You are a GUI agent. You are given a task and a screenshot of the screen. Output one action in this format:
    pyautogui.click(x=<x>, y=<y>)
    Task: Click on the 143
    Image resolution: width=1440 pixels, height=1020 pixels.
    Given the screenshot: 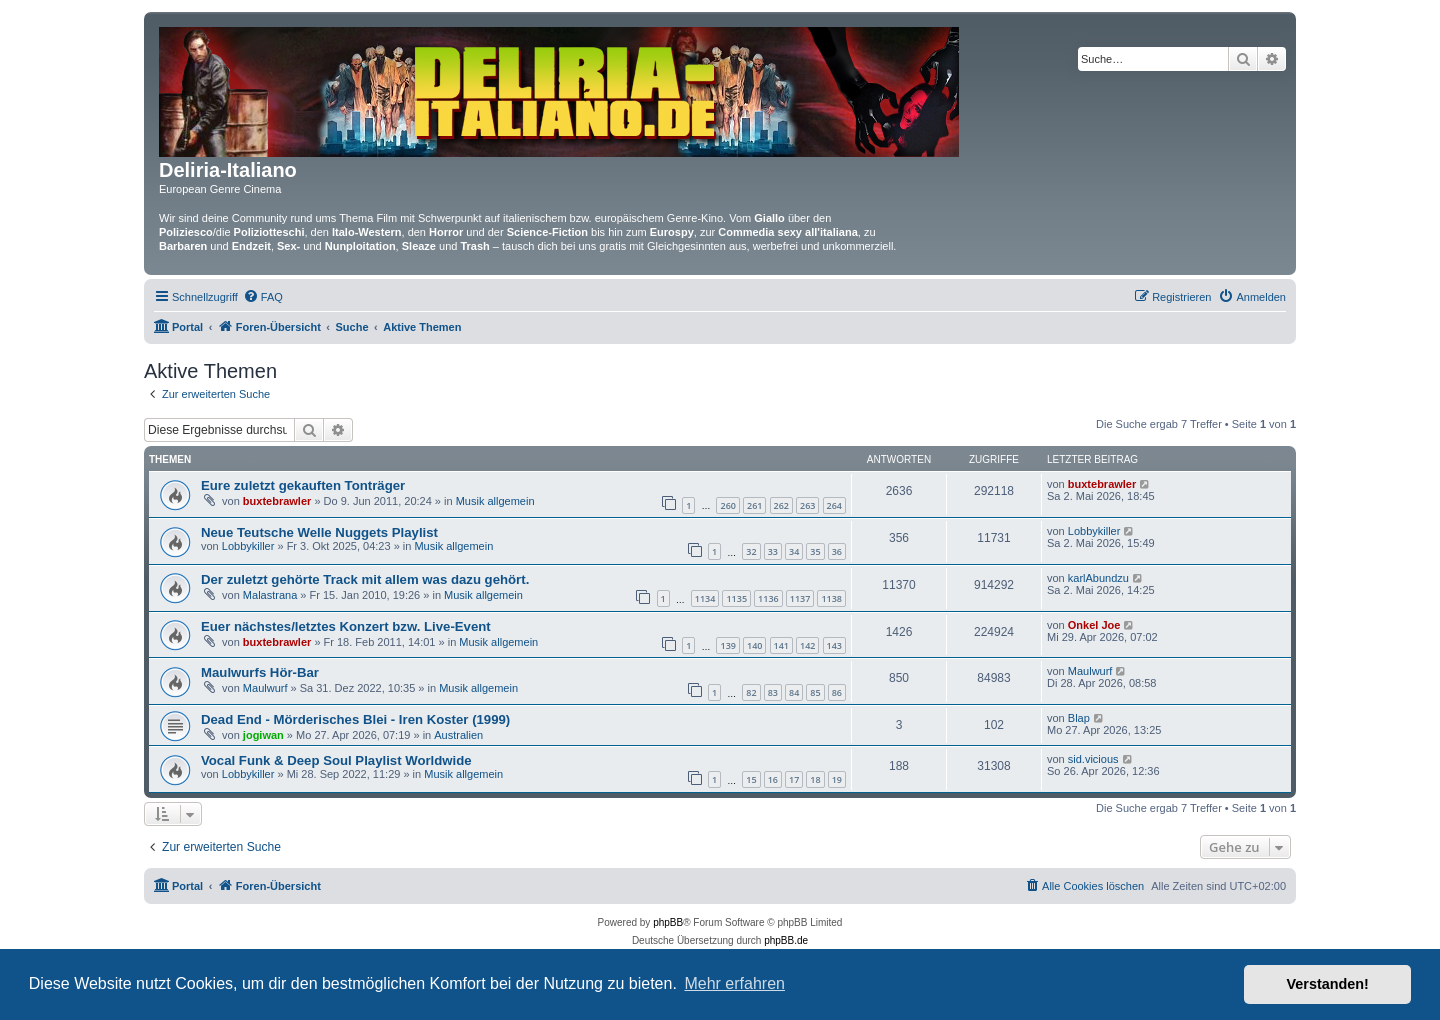 What is the action you would take?
    pyautogui.click(x=834, y=645)
    